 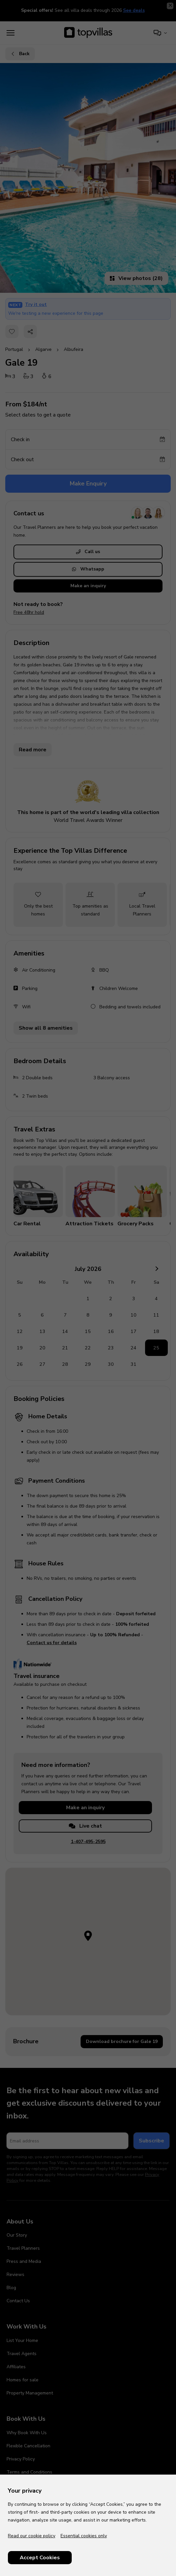 What do you see at coordinates (40, 2557) in the screenshot?
I see `Accept Cookies` at bounding box center [40, 2557].